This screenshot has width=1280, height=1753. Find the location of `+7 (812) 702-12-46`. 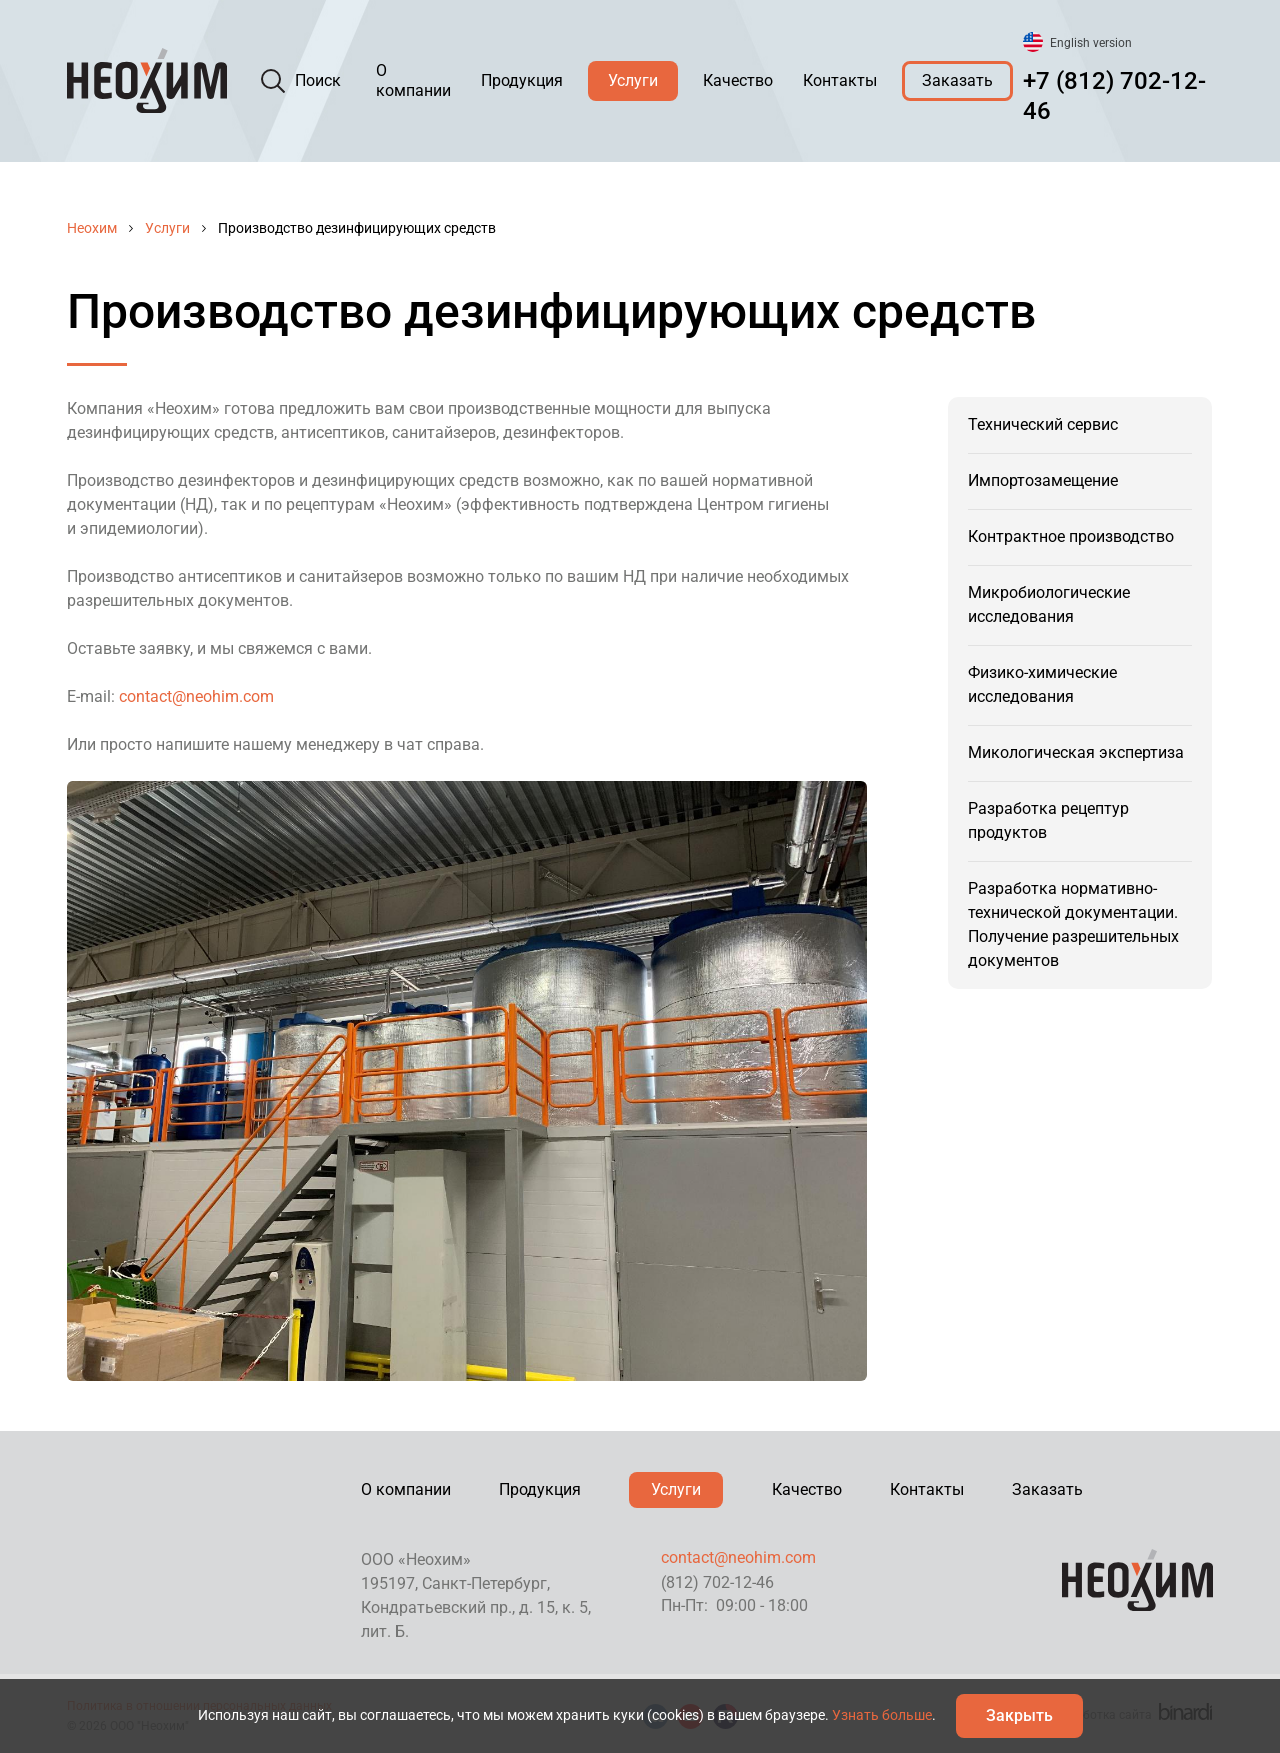

+7 (812) 702-12-46 is located at coordinates (1114, 96).